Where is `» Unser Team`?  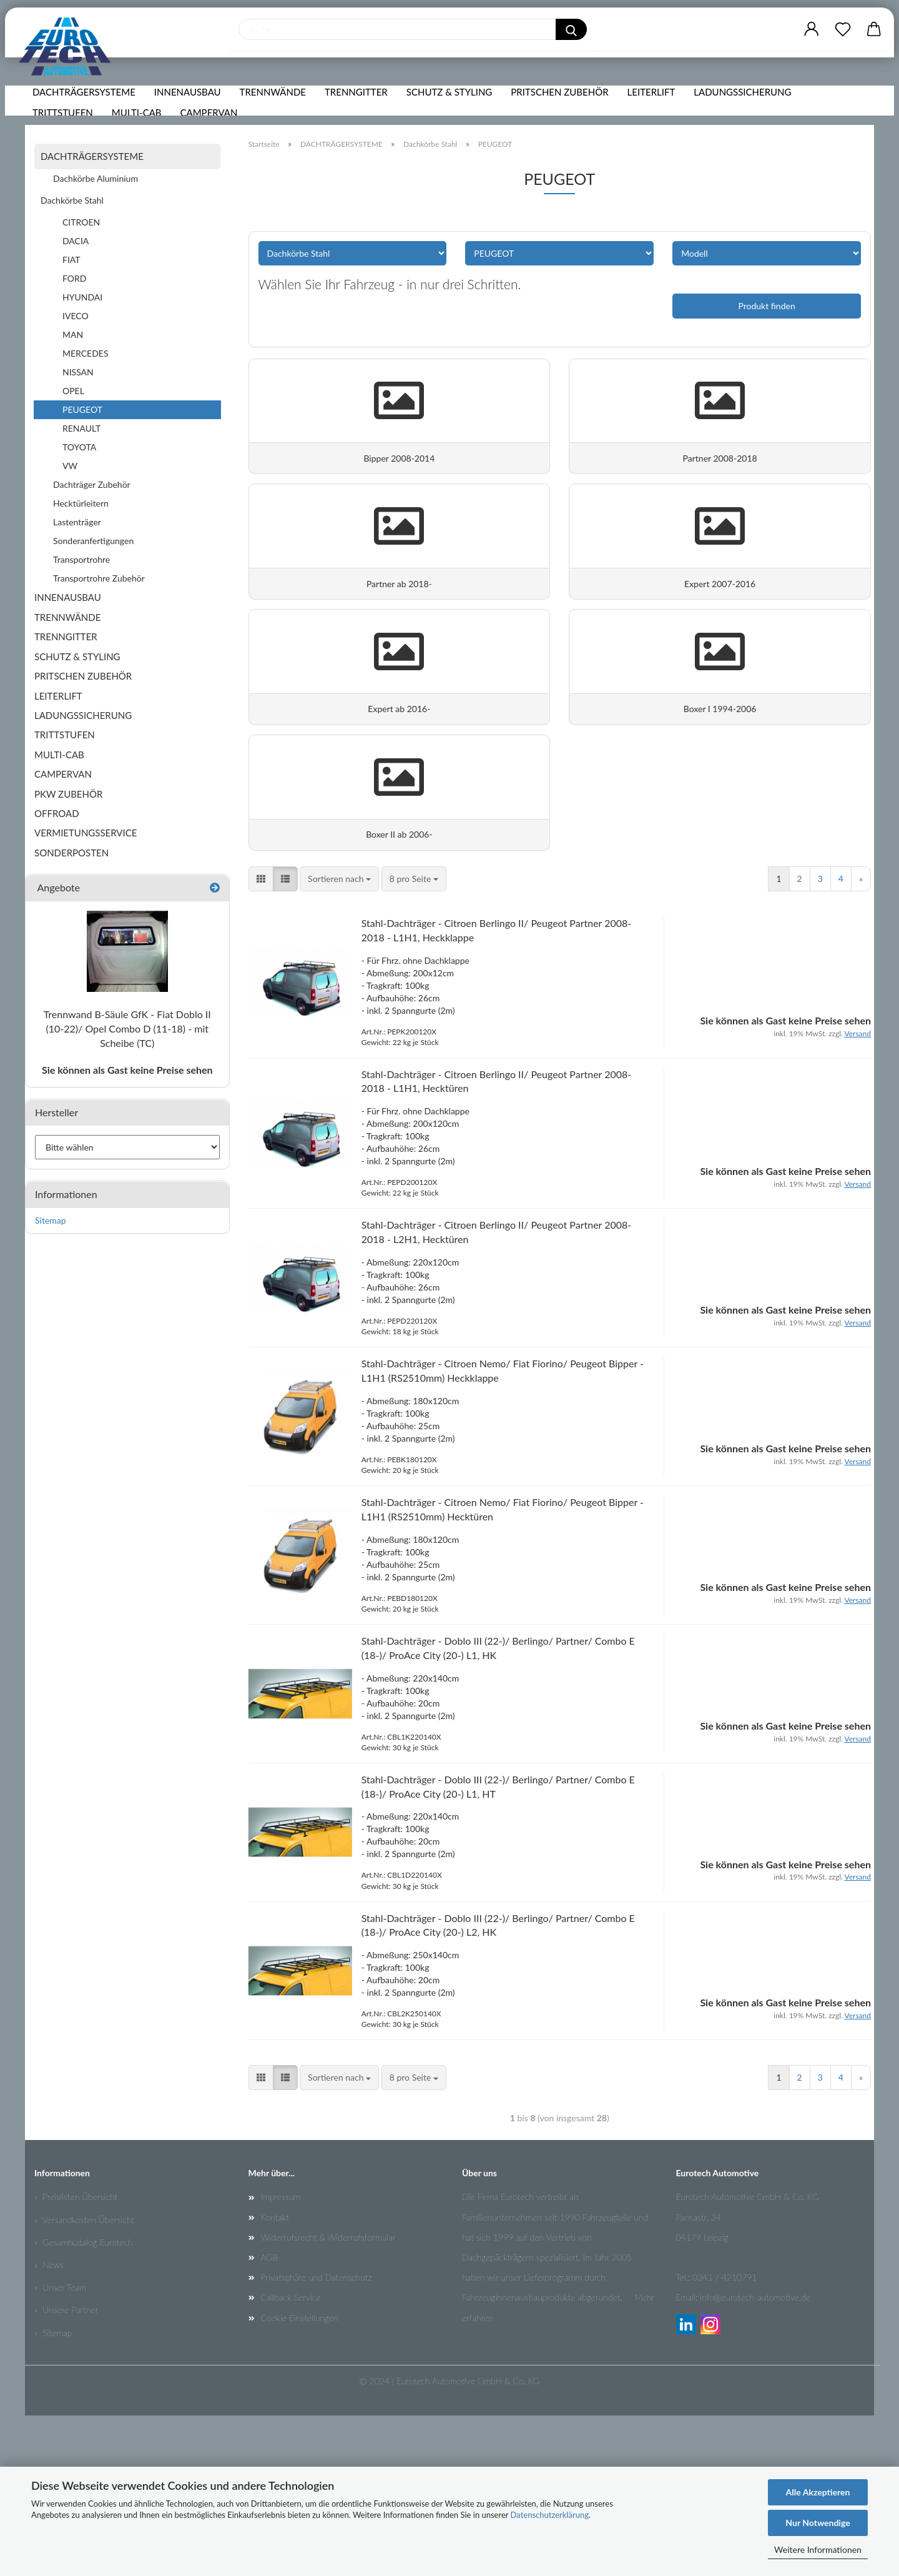 » Unser Team is located at coordinates (60, 2447).